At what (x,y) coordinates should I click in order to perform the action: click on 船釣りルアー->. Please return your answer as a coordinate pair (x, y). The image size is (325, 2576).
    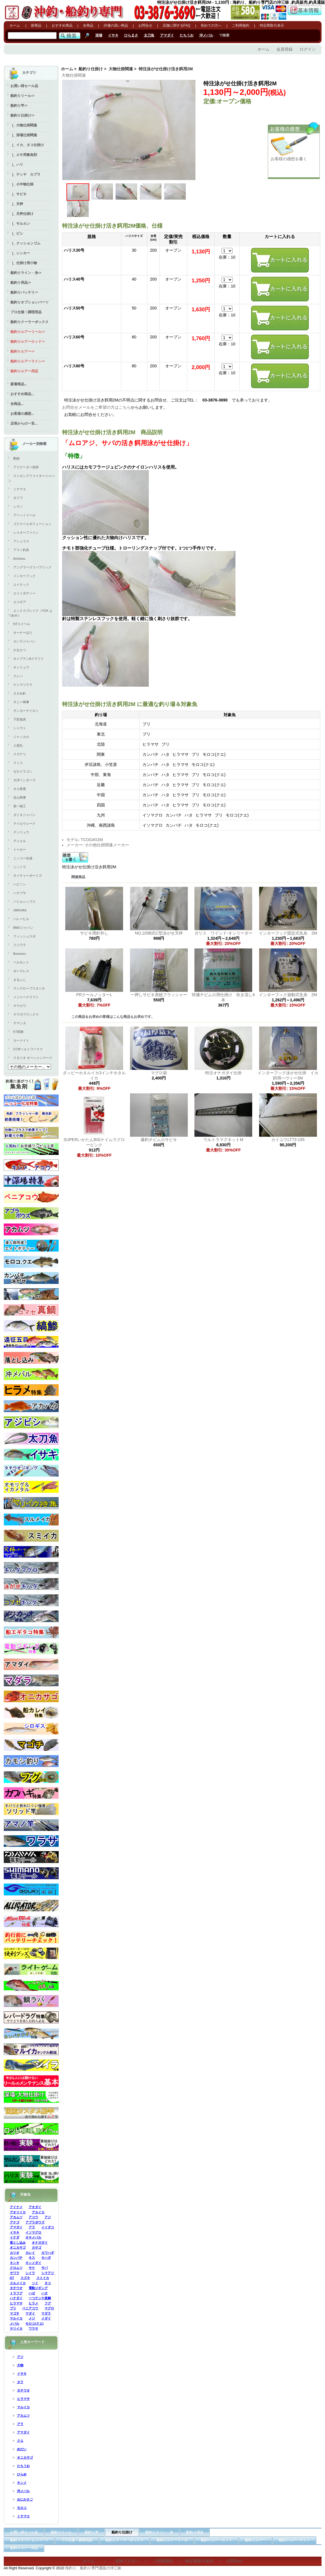
    Looking at the image, I should click on (22, 351).